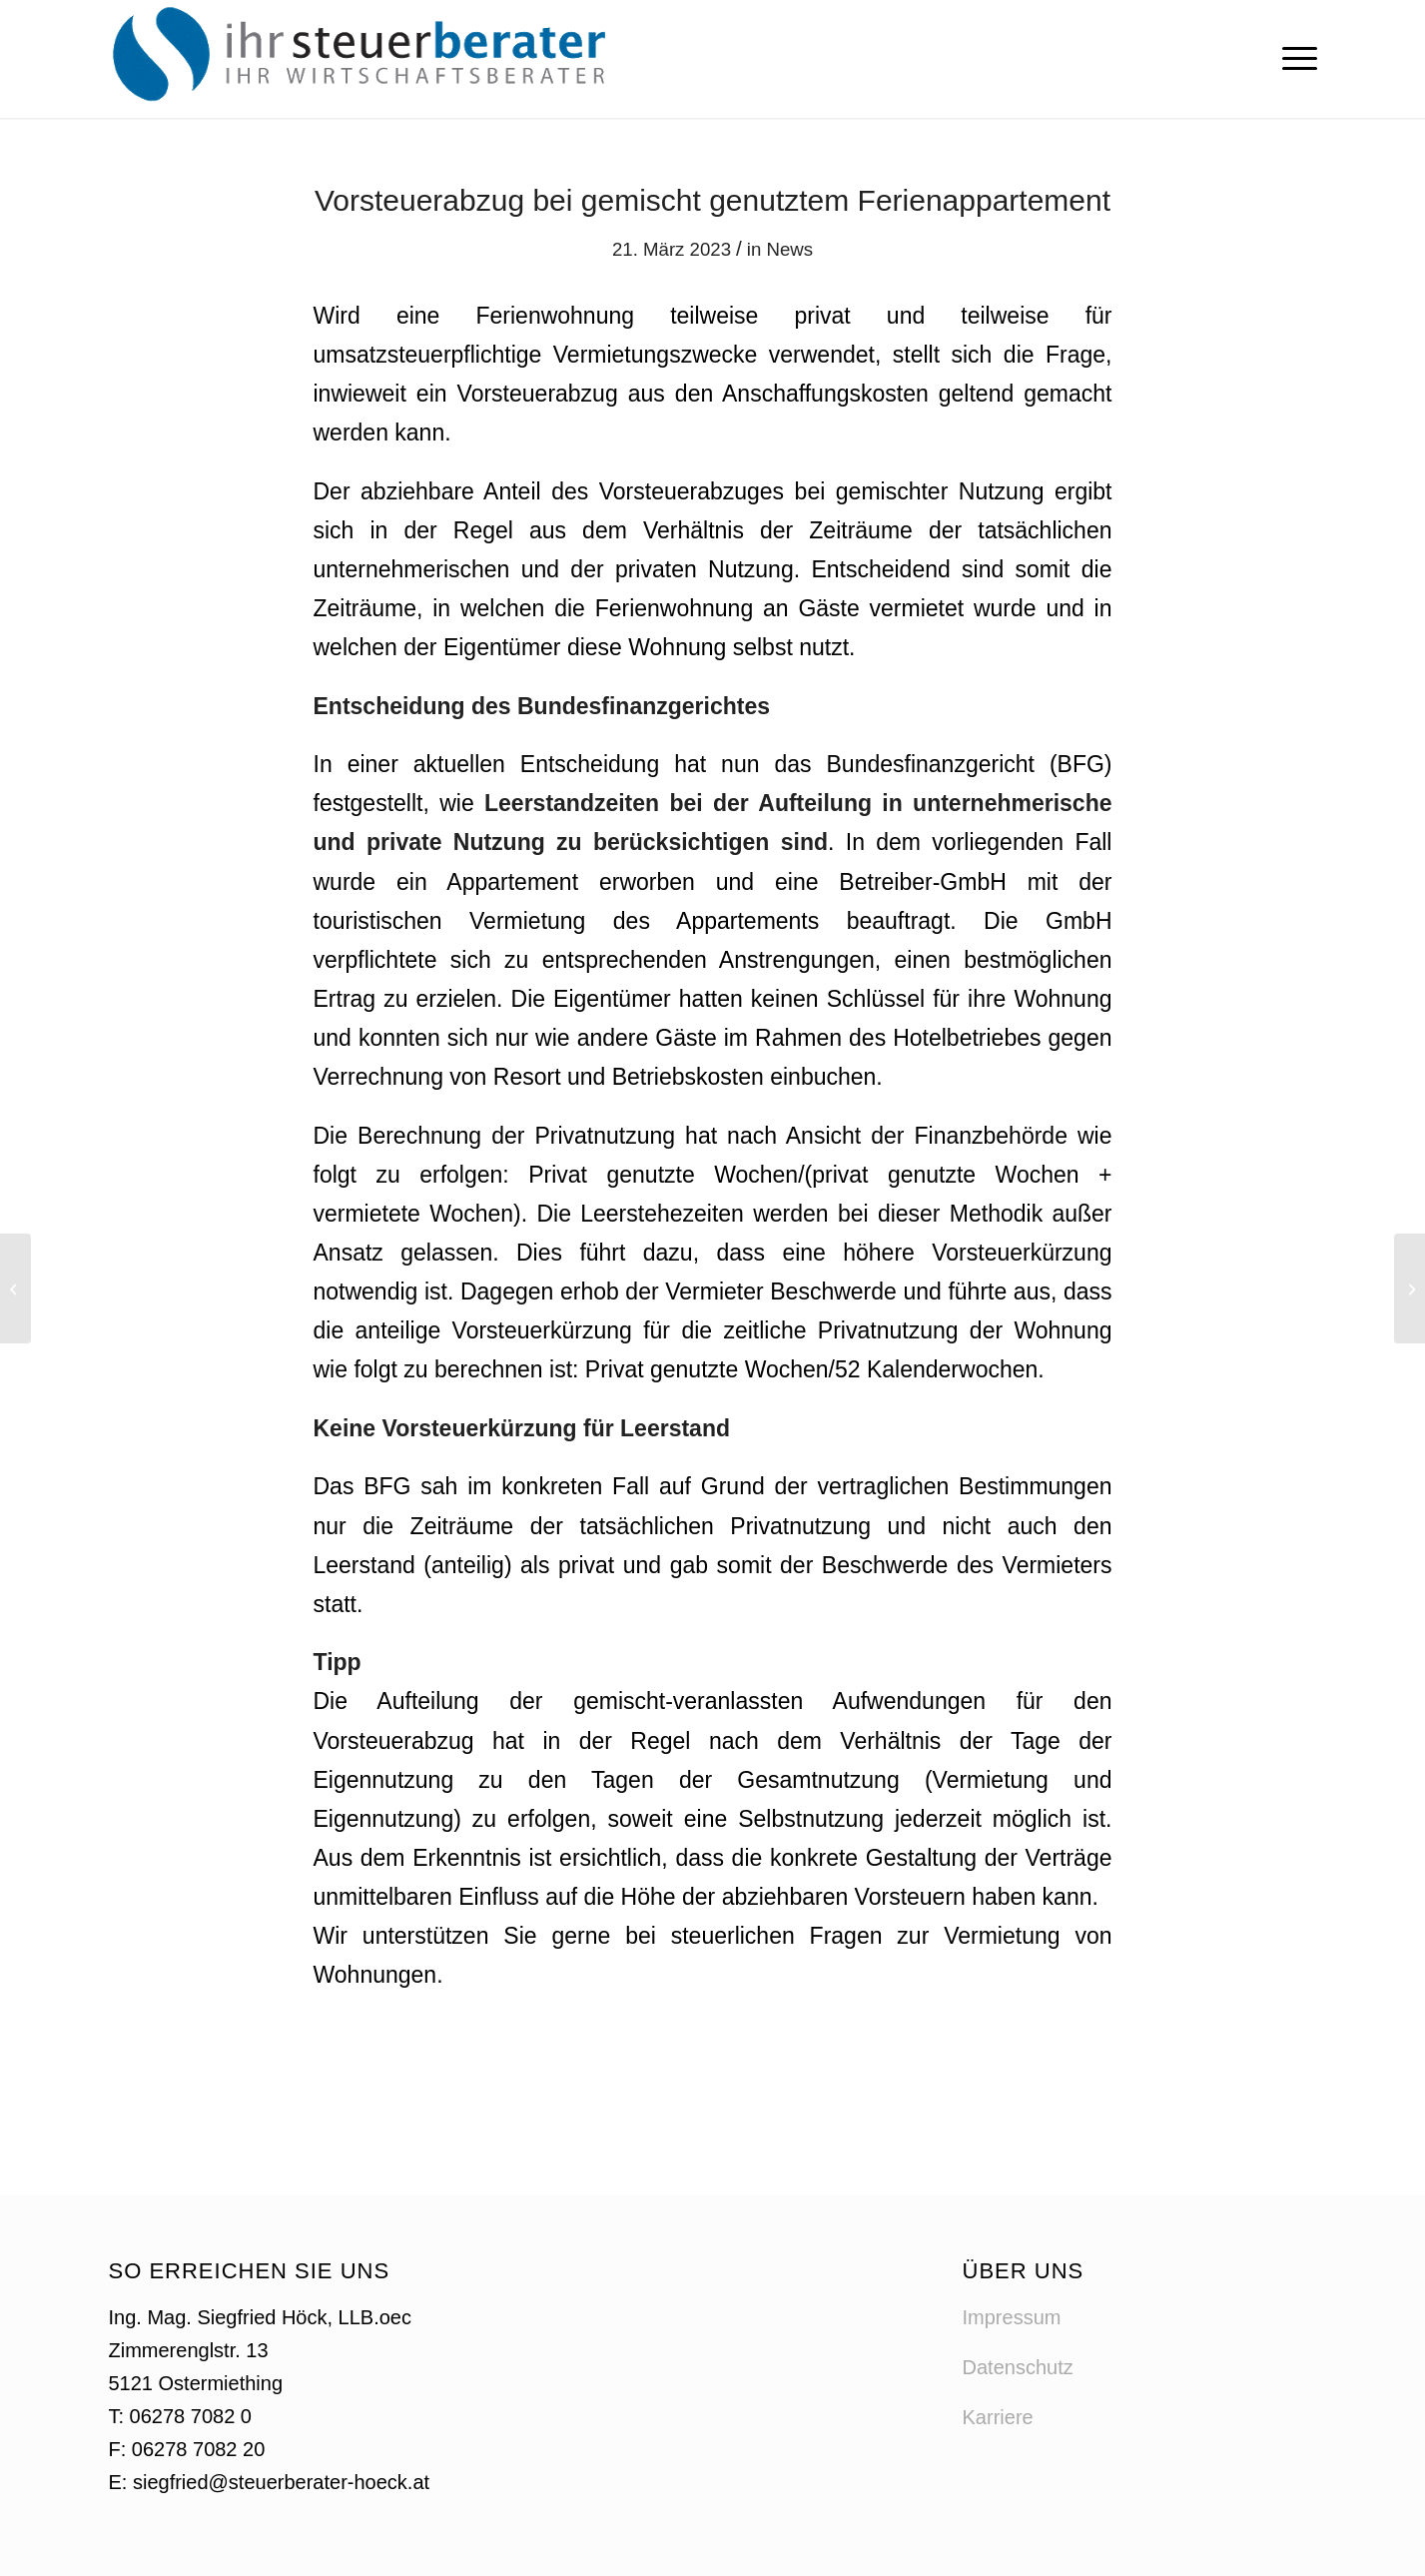 The height and width of the screenshot is (2576, 1425). What do you see at coordinates (15, 1288) in the screenshot?
I see `[Mitarbeitergewinnbeteiligung und Teuerungsprämie]` at bounding box center [15, 1288].